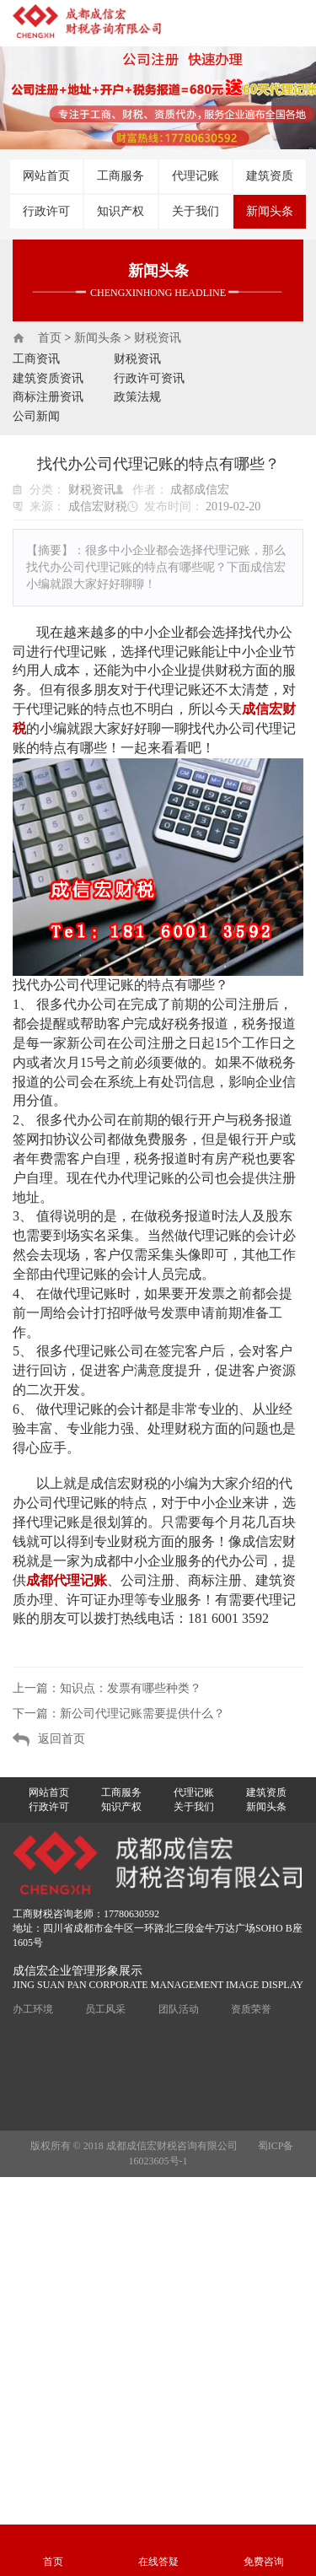  I want to click on 知识产权, so click(120, 211).